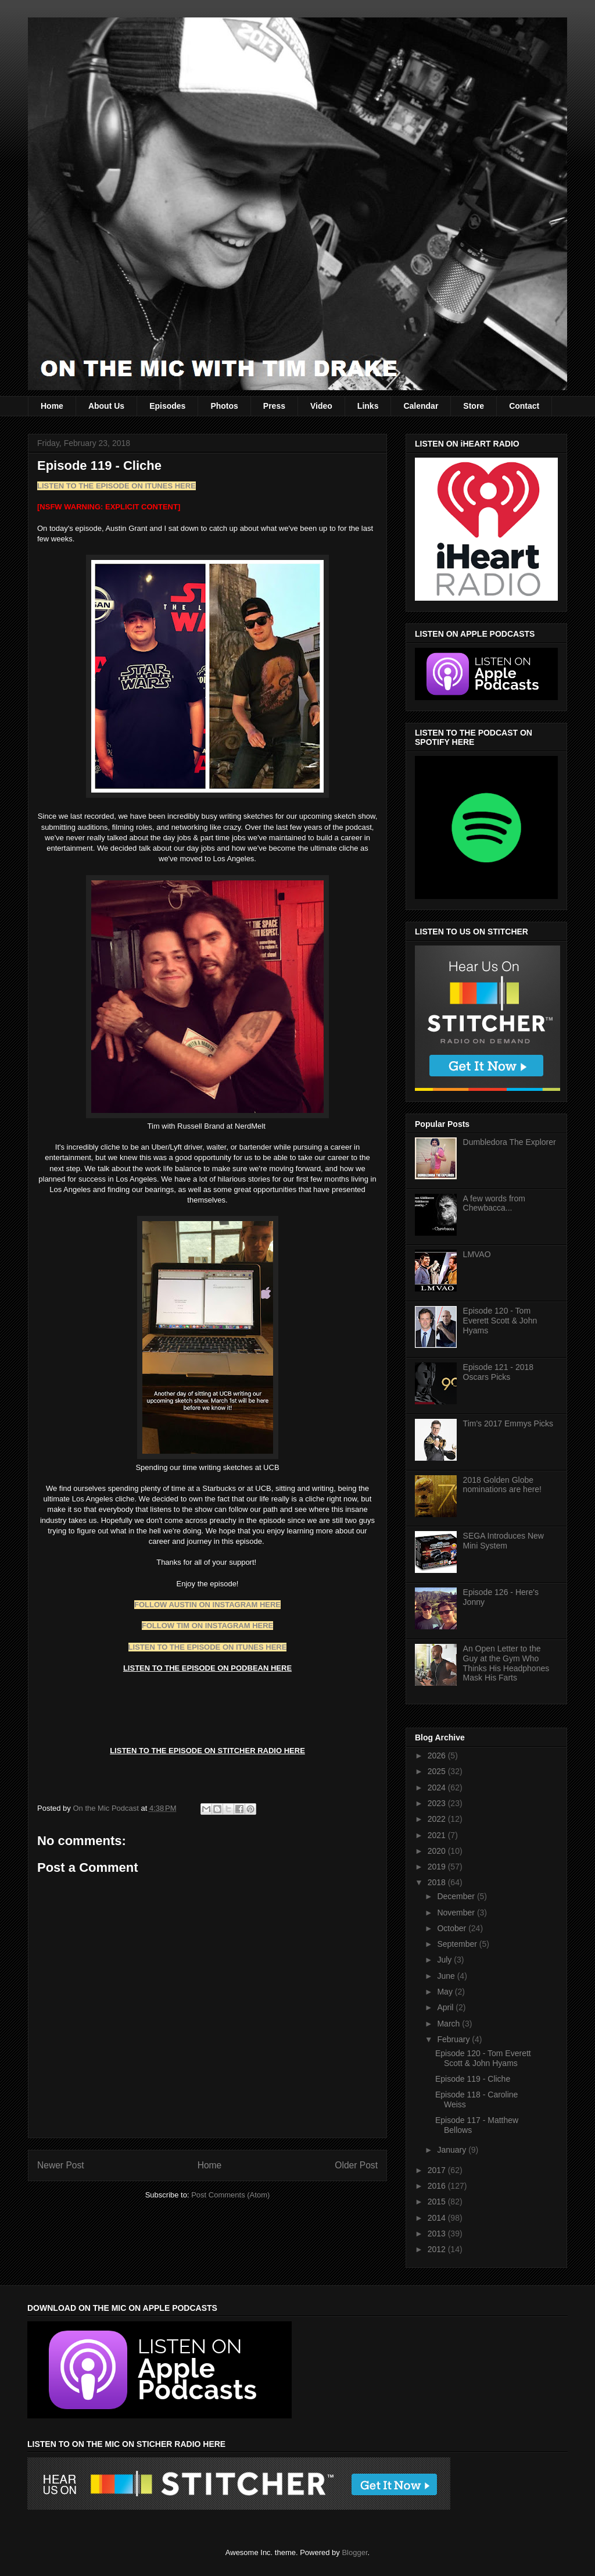  Describe the element at coordinates (477, 1254) in the screenshot. I see `LMVAO` at that location.